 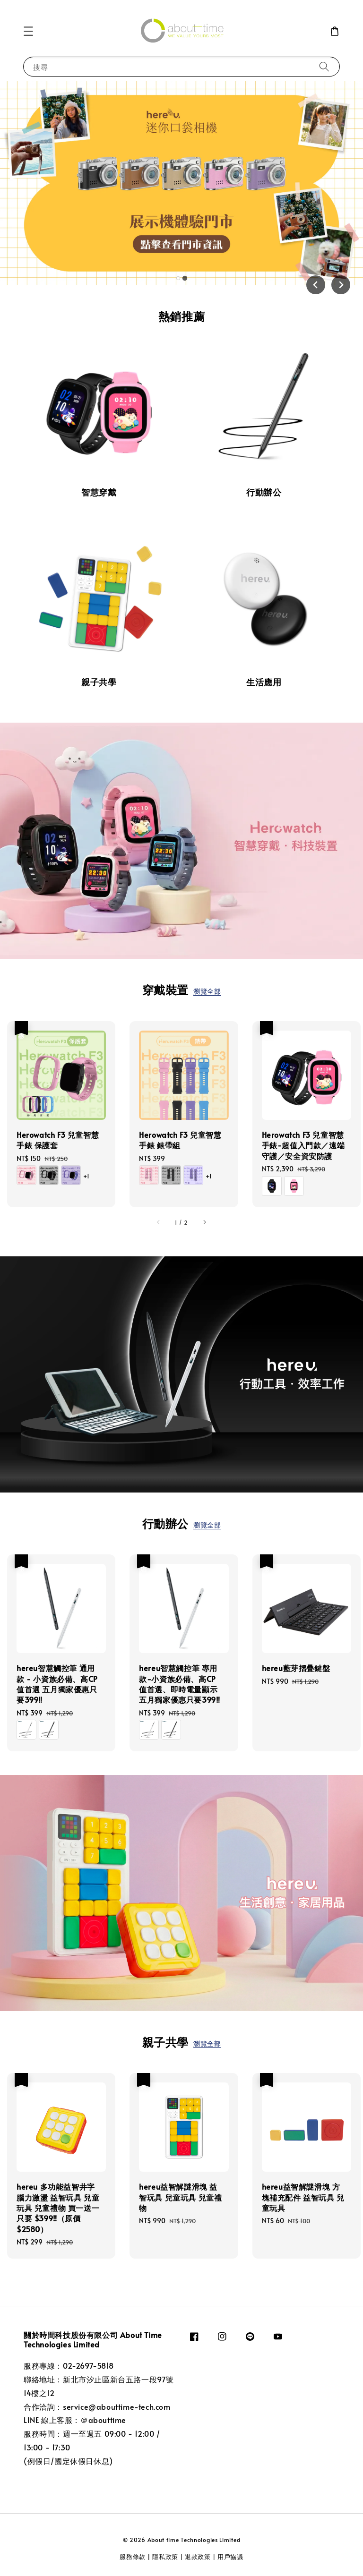 I want to click on 隱私政策, so click(x=165, y=2556).